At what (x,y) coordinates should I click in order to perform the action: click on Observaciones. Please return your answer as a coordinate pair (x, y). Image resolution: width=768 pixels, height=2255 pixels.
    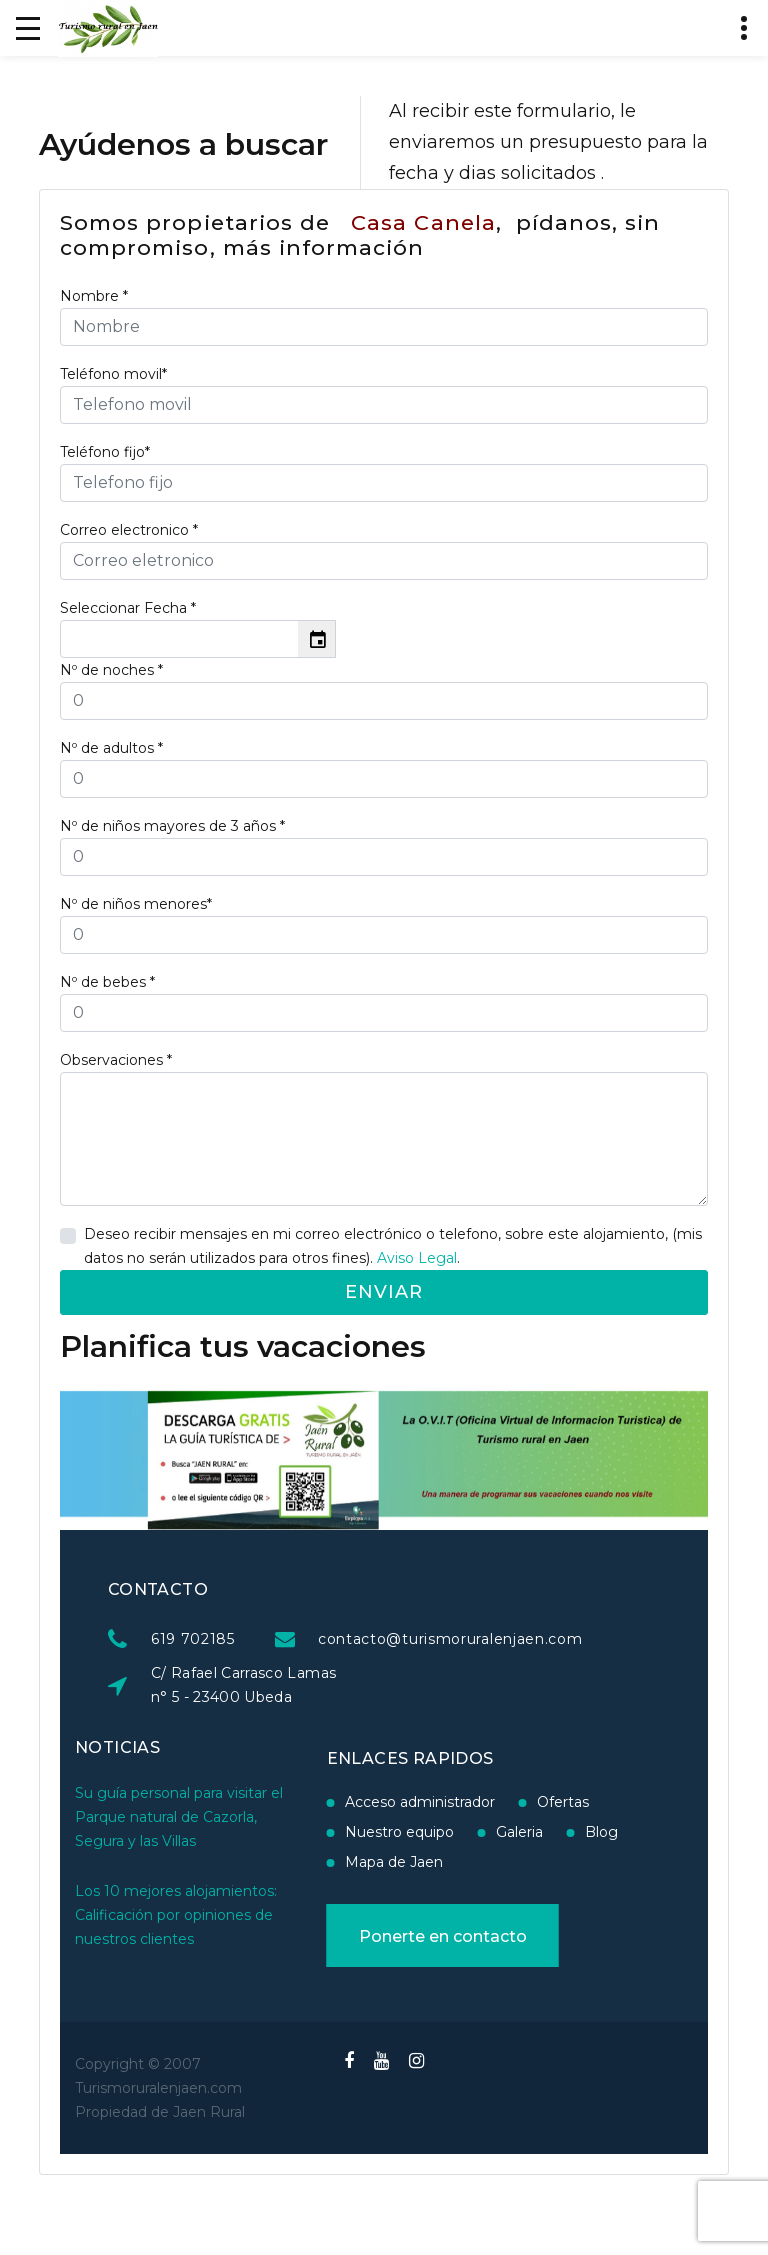
    Looking at the image, I should click on (116, 1060).